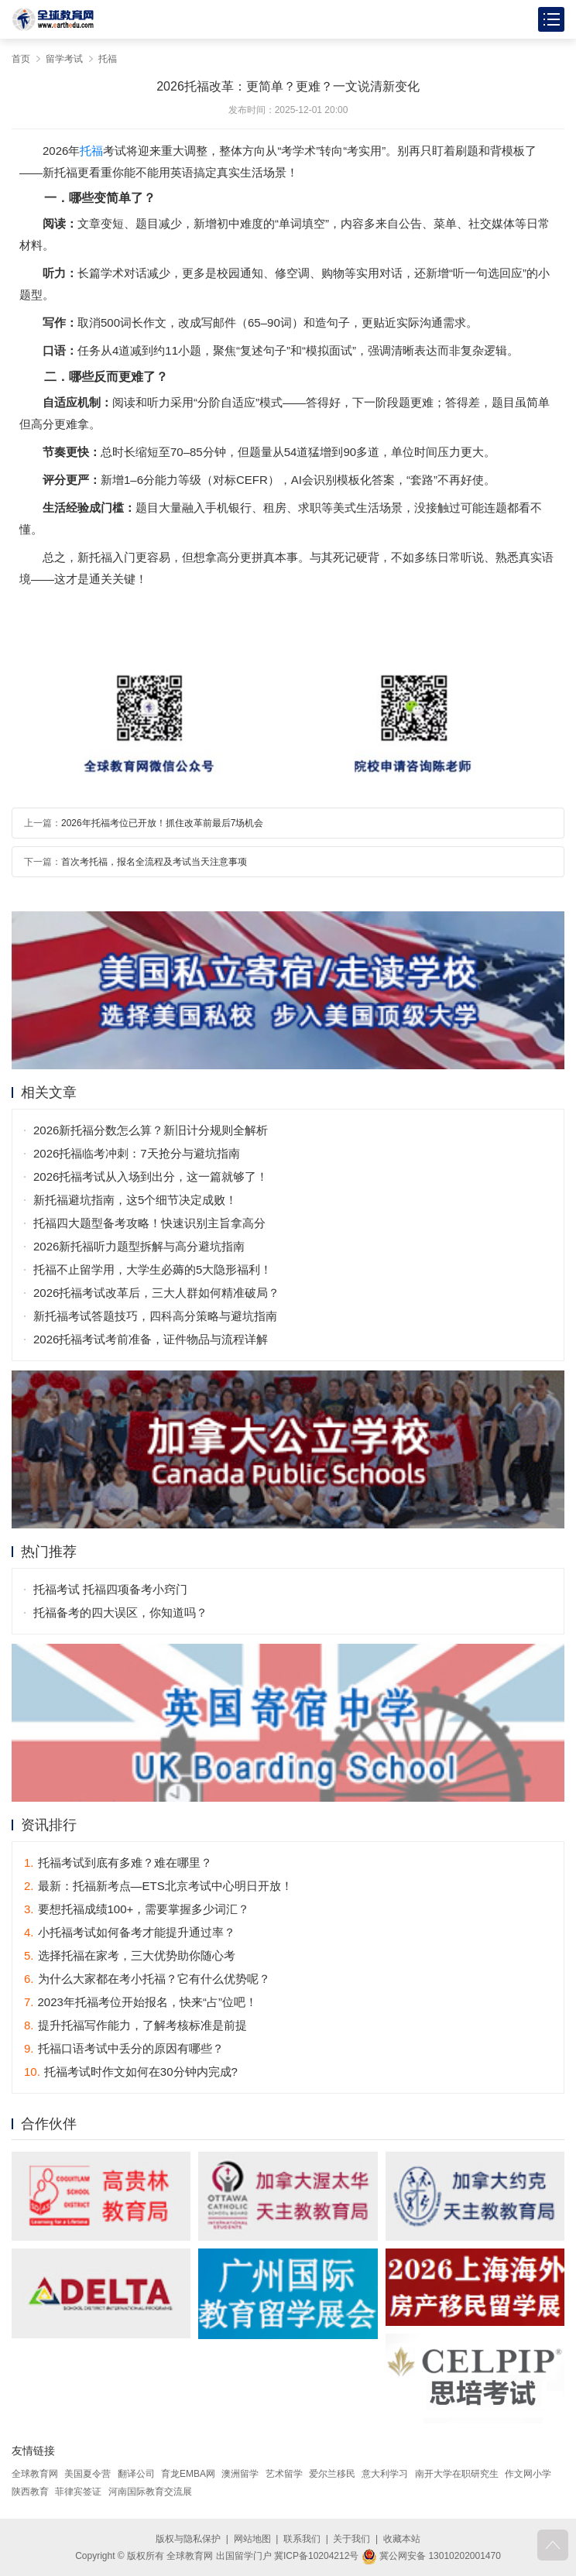 This screenshot has height=2576, width=576. Describe the element at coordinates (457, 2473) in the screenshot. I see `南开大学在职研究生` at that location.